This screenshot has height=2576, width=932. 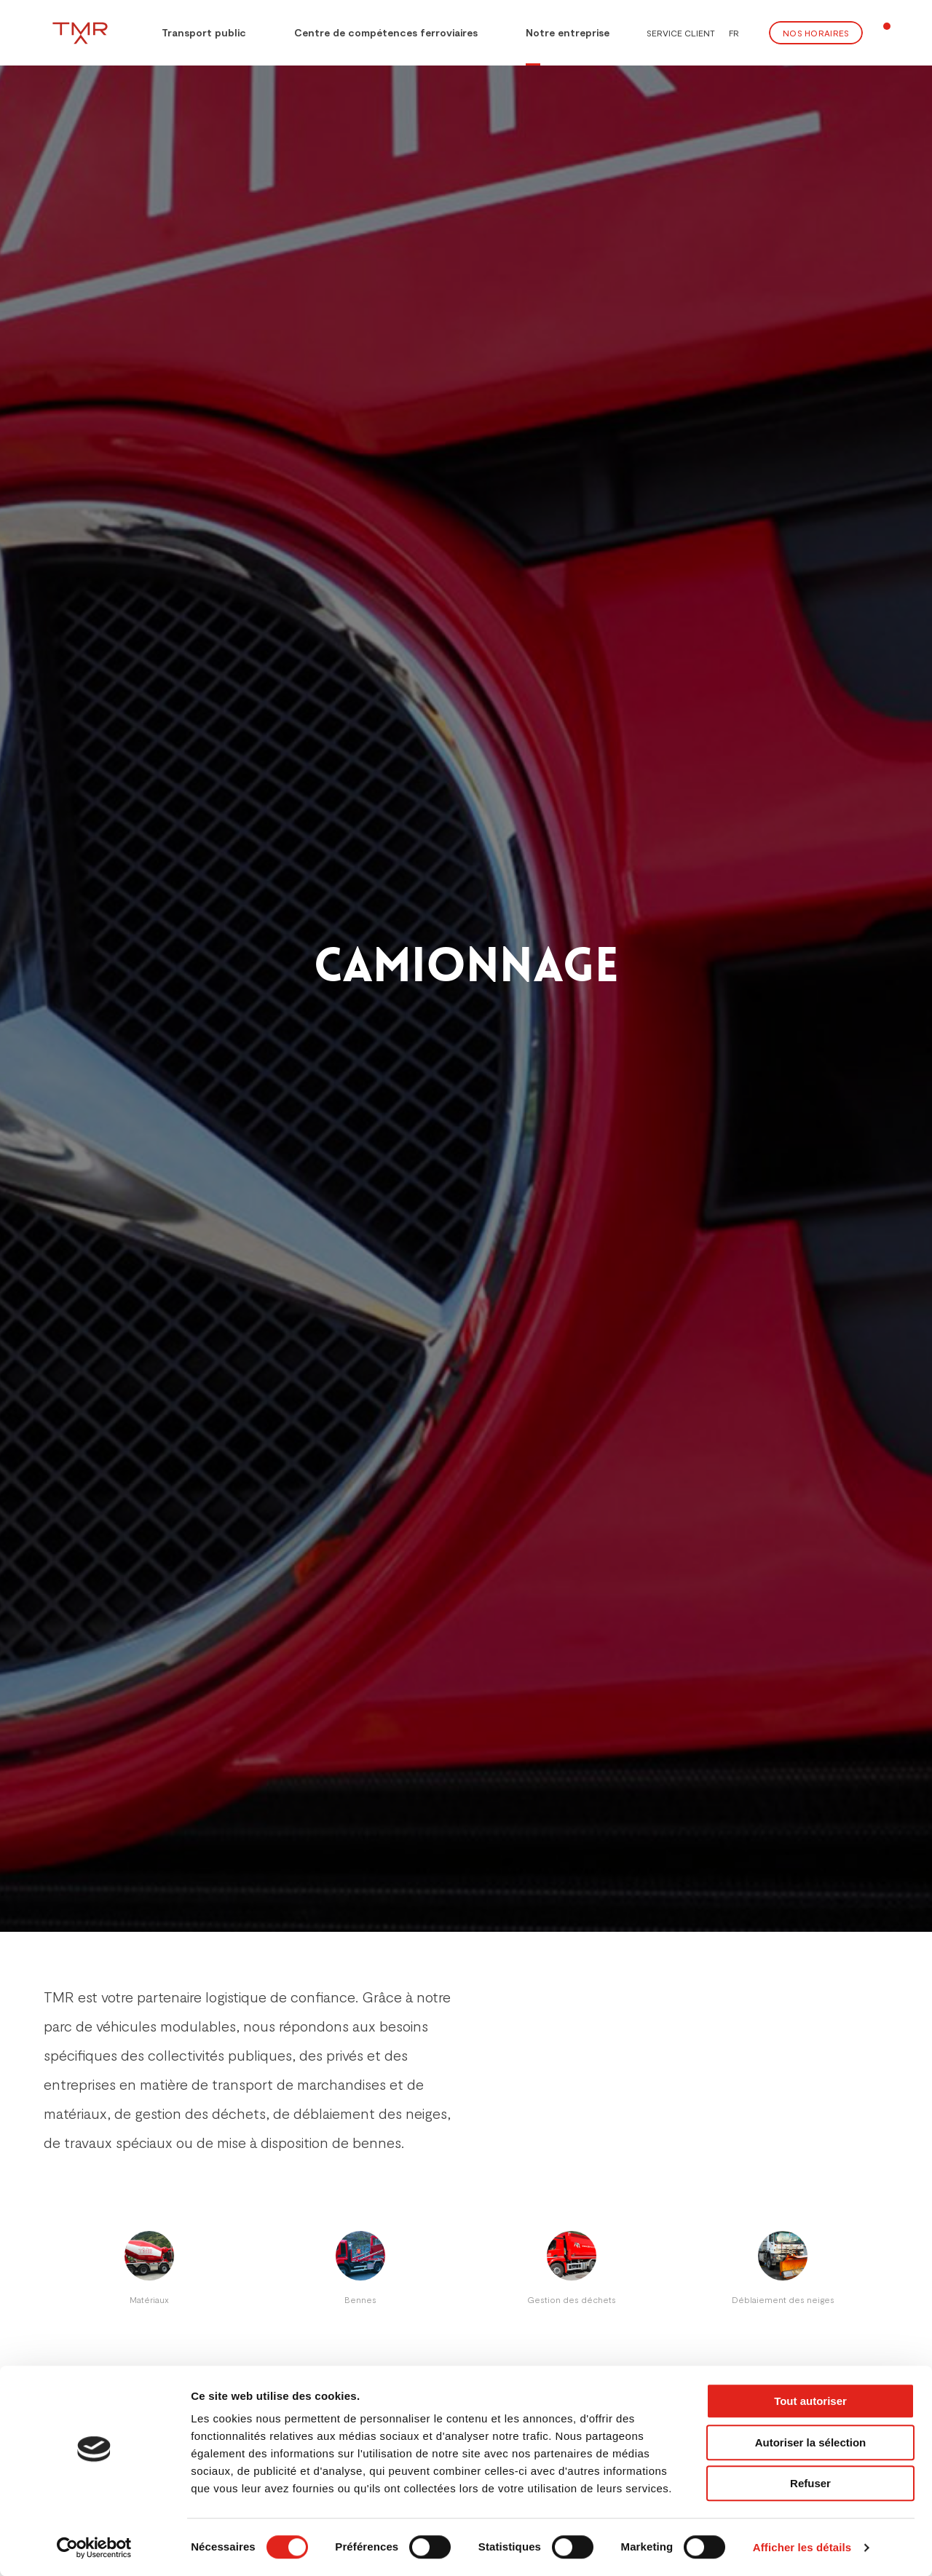 I want to click on [Cookiebot par Usercentrics - ouvre dans un nouvel onglet], so click(x=94, y=2548).